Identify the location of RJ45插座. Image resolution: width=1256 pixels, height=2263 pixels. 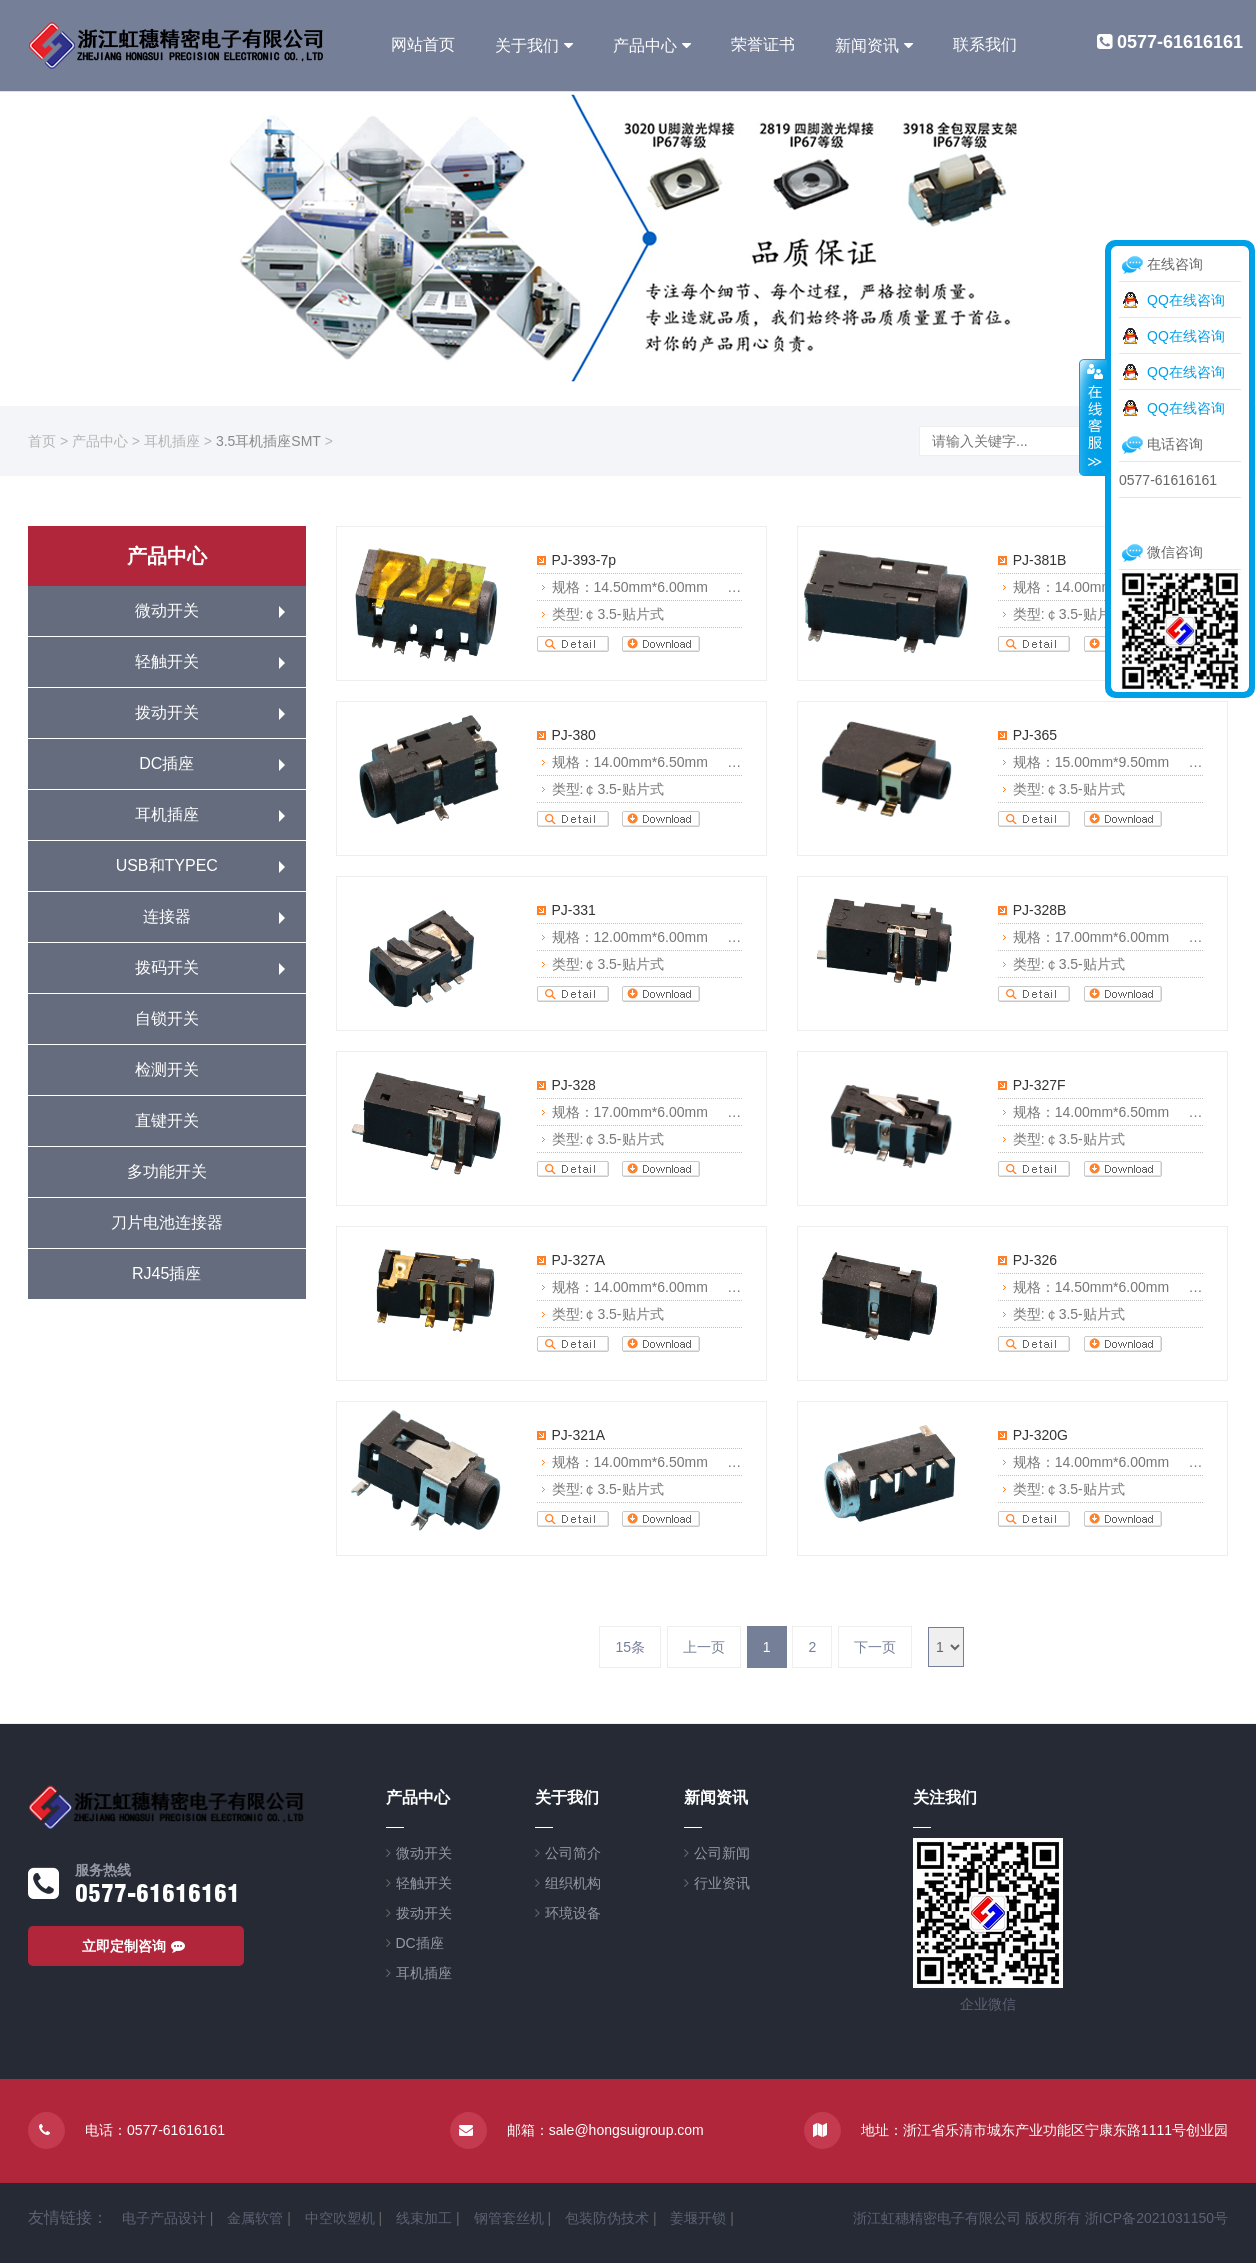
(166, 1273).